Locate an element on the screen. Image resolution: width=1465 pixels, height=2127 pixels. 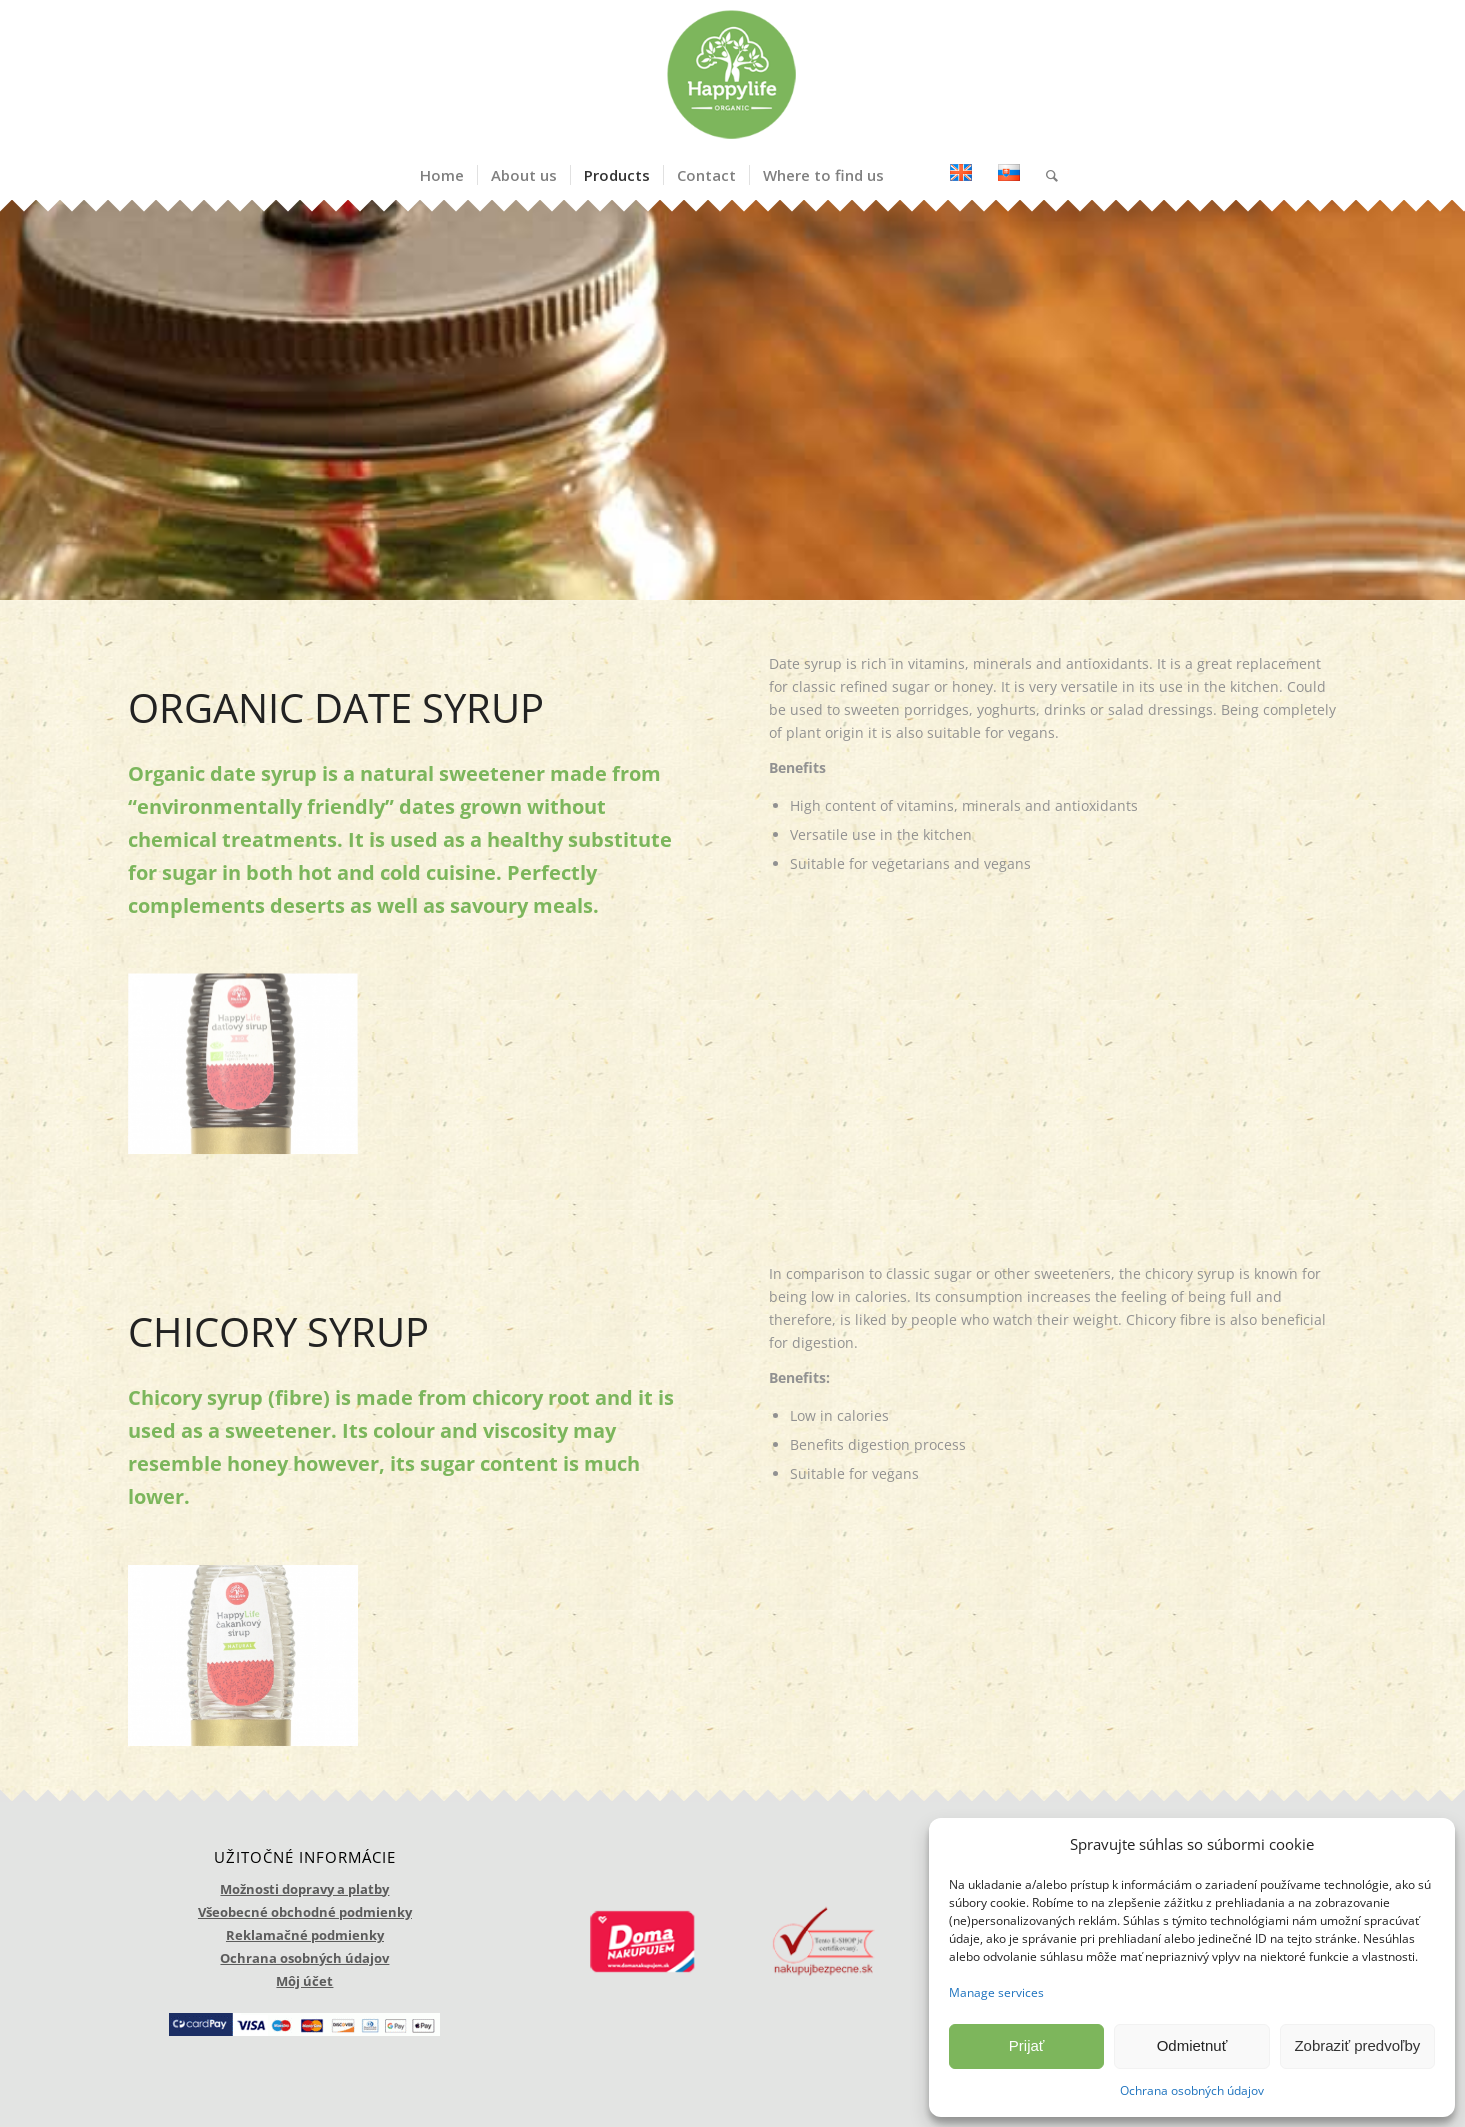
Zobraziť predvoľby is located at coordinates (1357, 2045).